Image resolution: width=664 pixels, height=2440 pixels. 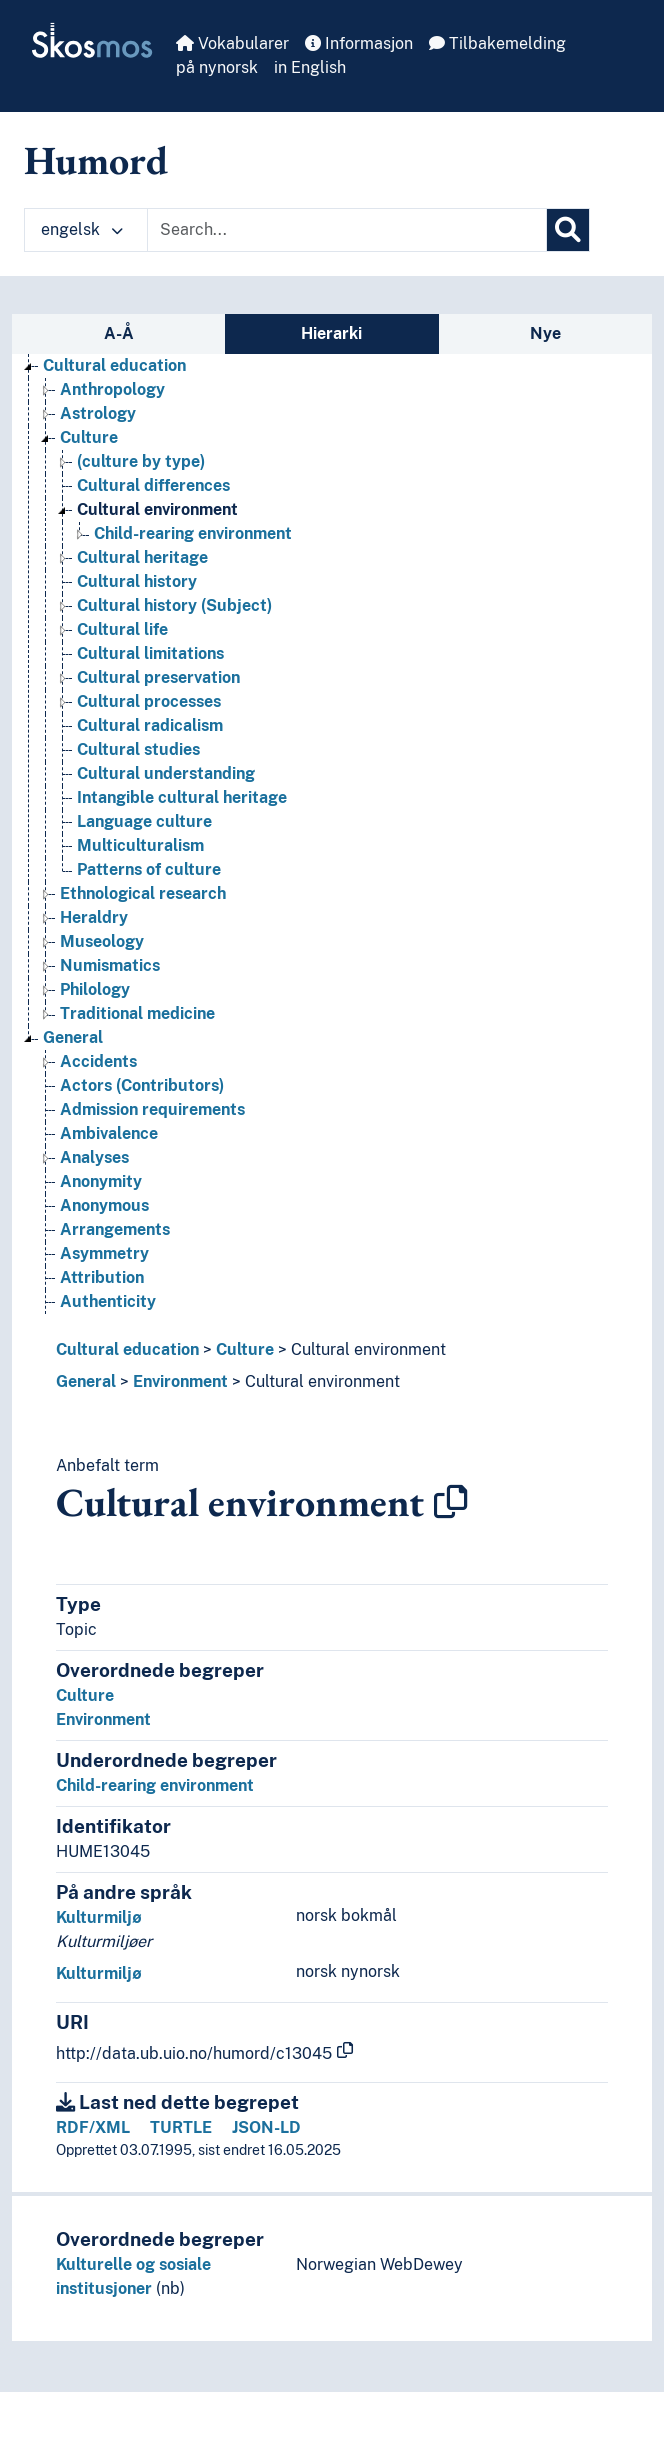 What do you see at coordinates (93, 2127) in the screenshot?
I see `RDF/XML` at bounding box center [93, 2127].